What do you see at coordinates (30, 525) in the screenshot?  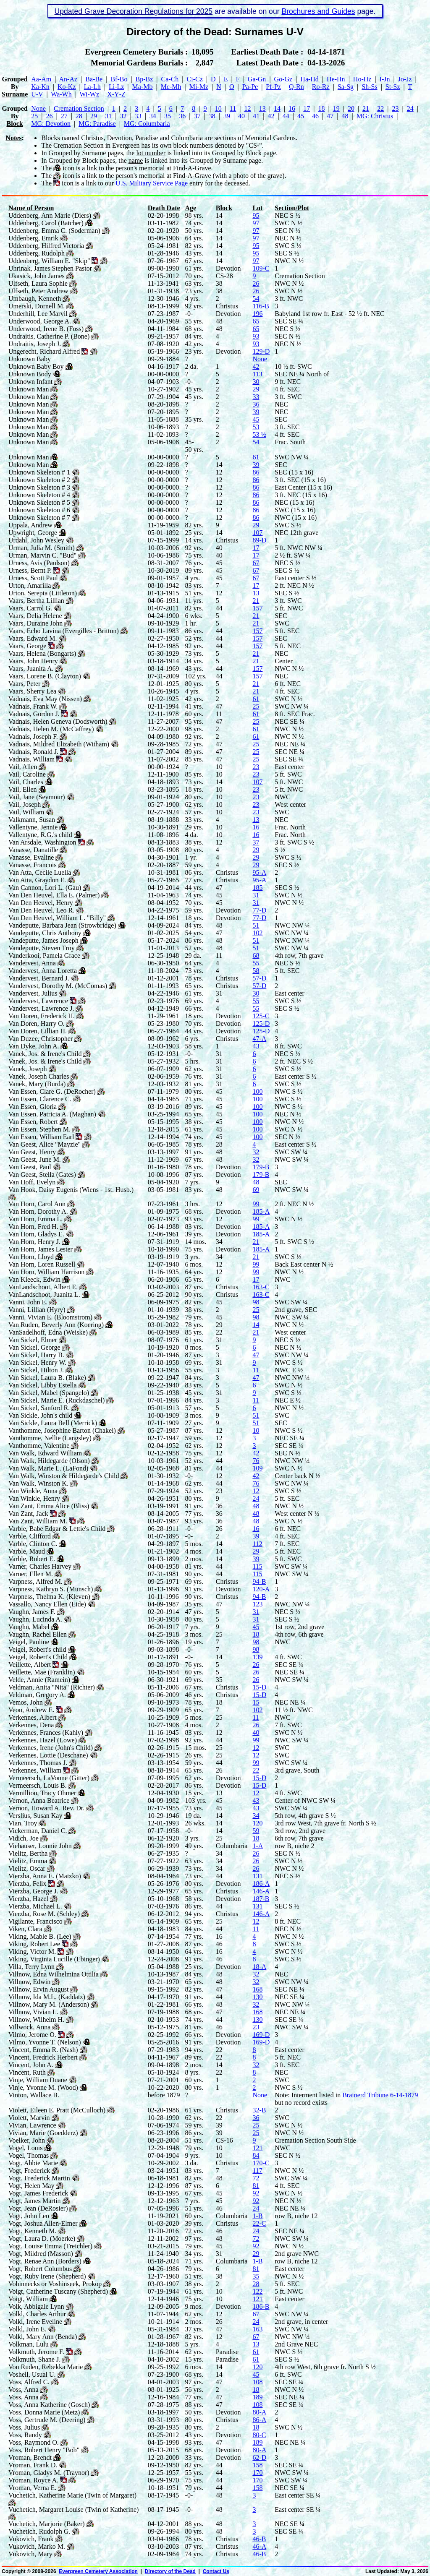 I see `Uppala, Andrew` at bounding box center [30, 525].